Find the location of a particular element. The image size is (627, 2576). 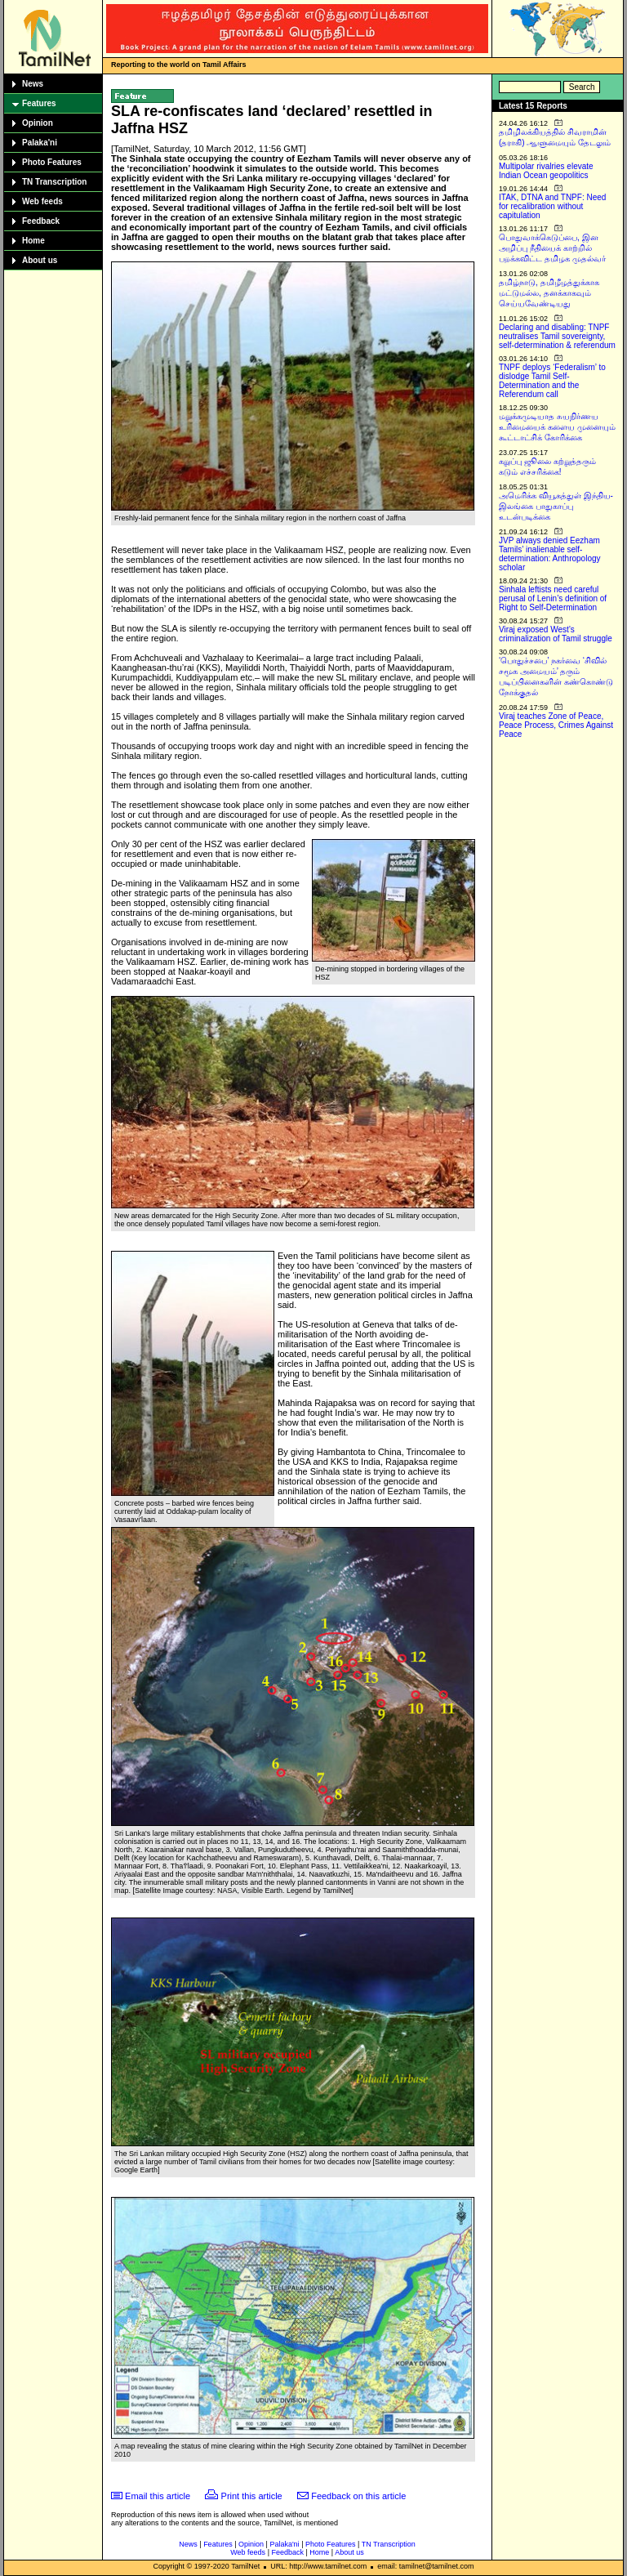

Viraj exposed West’s criminalization of Tamil struggle is located at coordinates (555, 634).